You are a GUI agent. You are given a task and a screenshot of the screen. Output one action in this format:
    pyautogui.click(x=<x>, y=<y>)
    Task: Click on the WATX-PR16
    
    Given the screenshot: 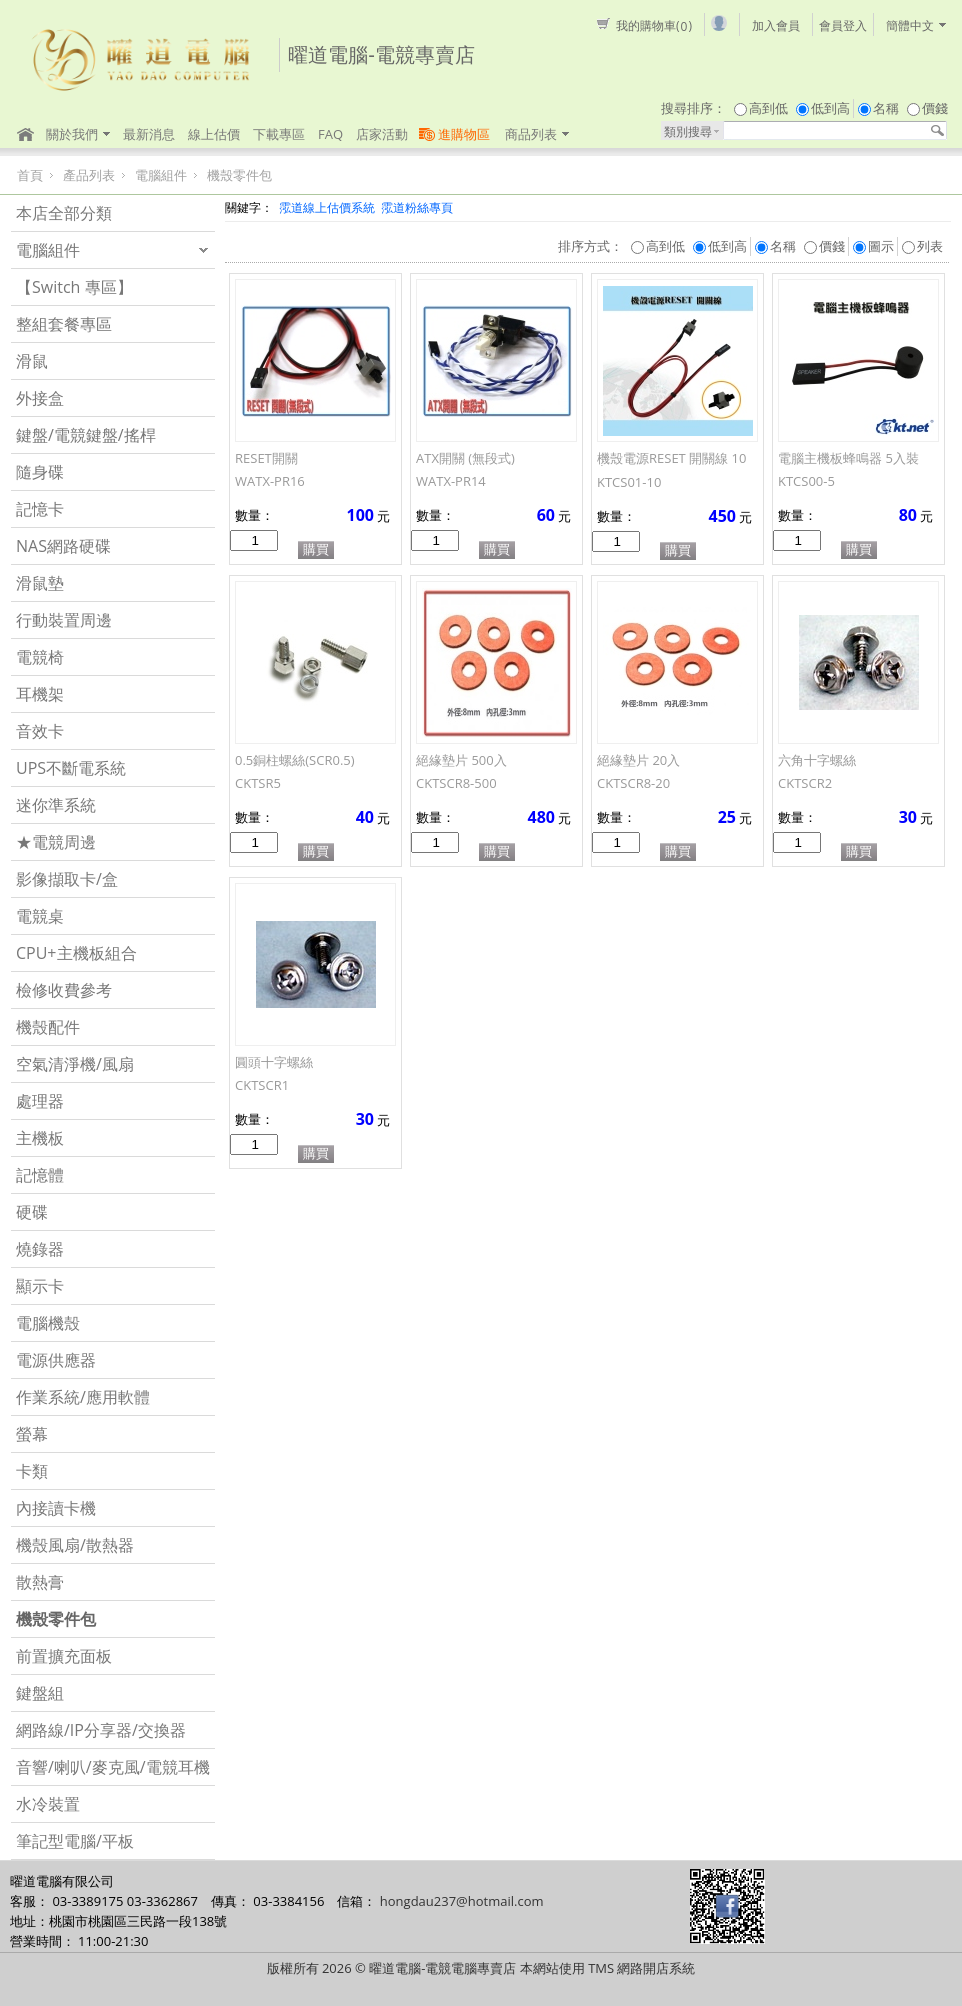 What is the action you would take?
    pyautogui.click(x=270, y=481)
    